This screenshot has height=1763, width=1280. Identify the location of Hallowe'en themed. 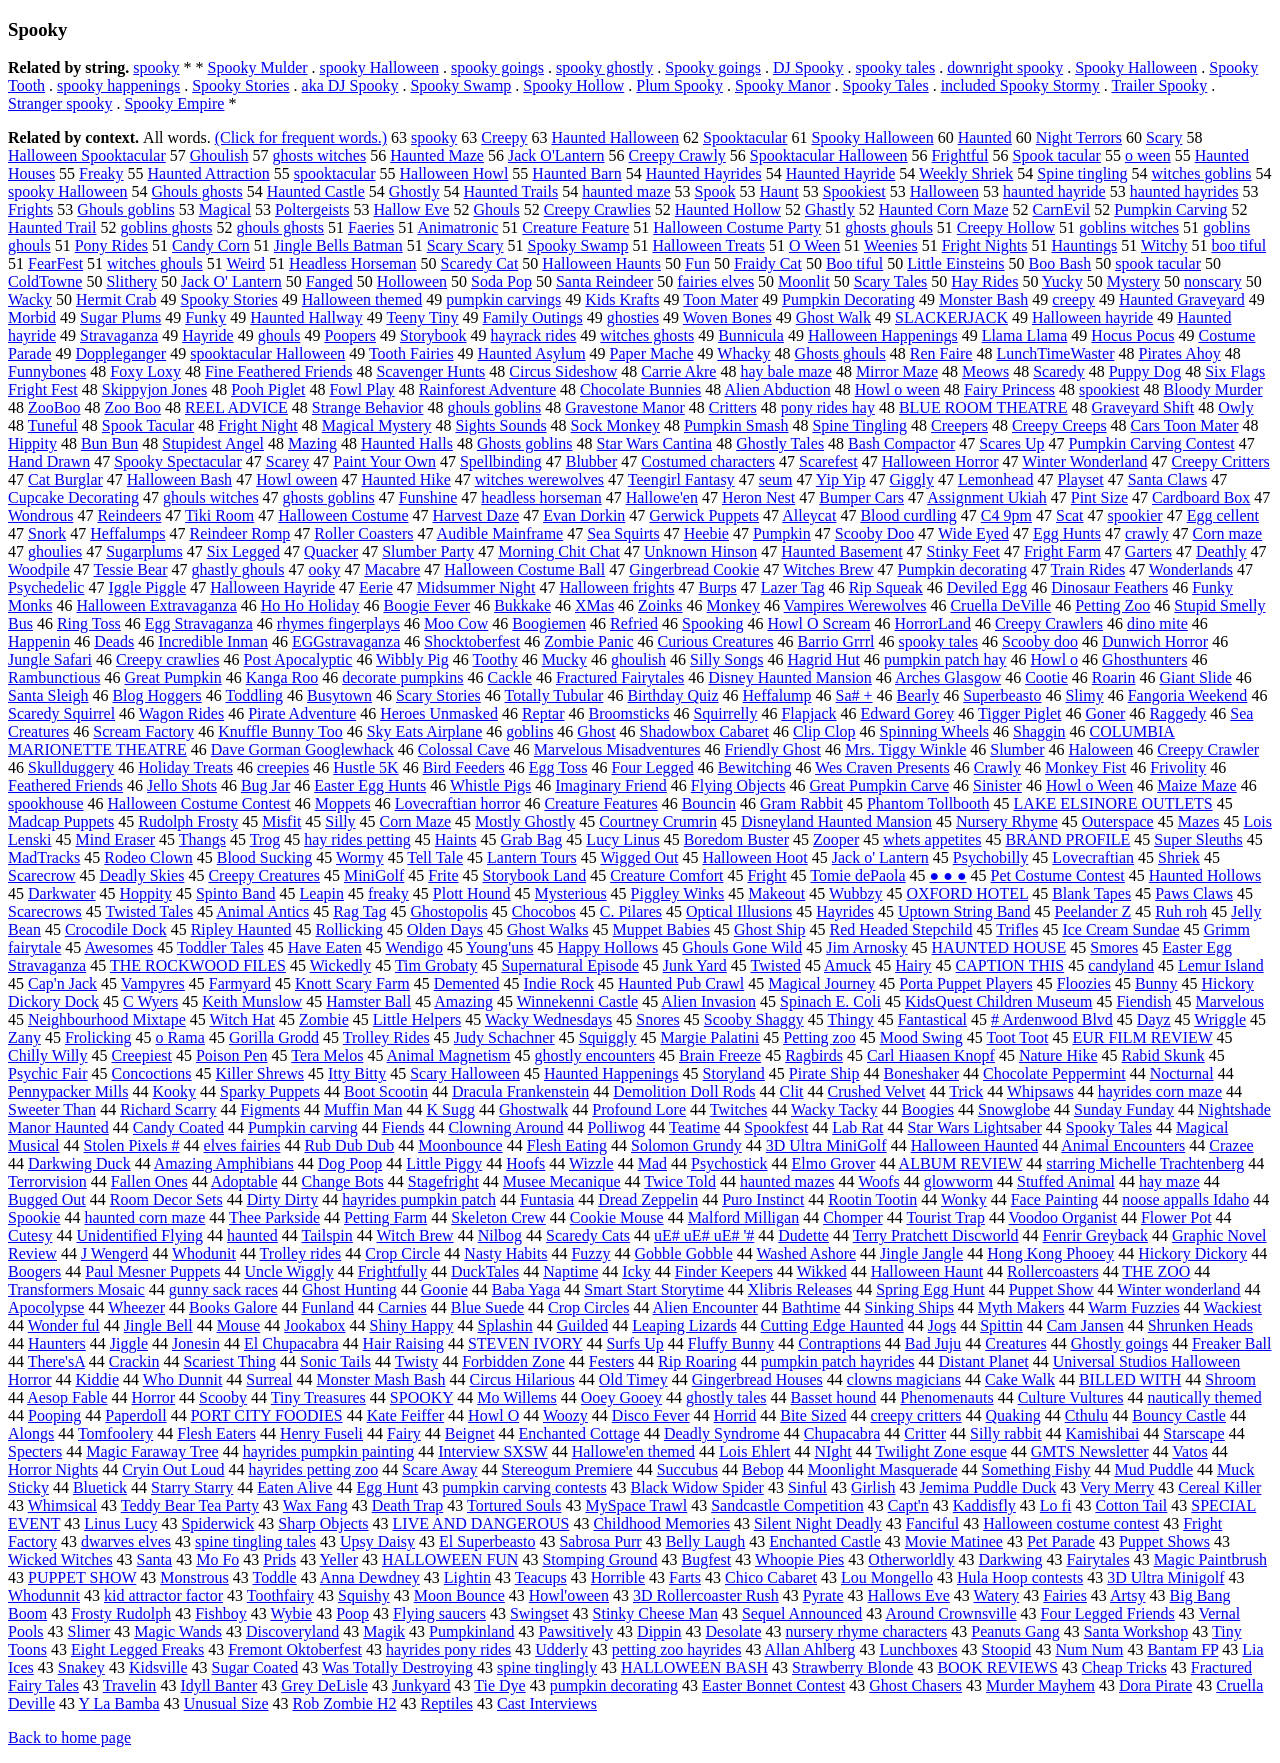
(633, 1451).